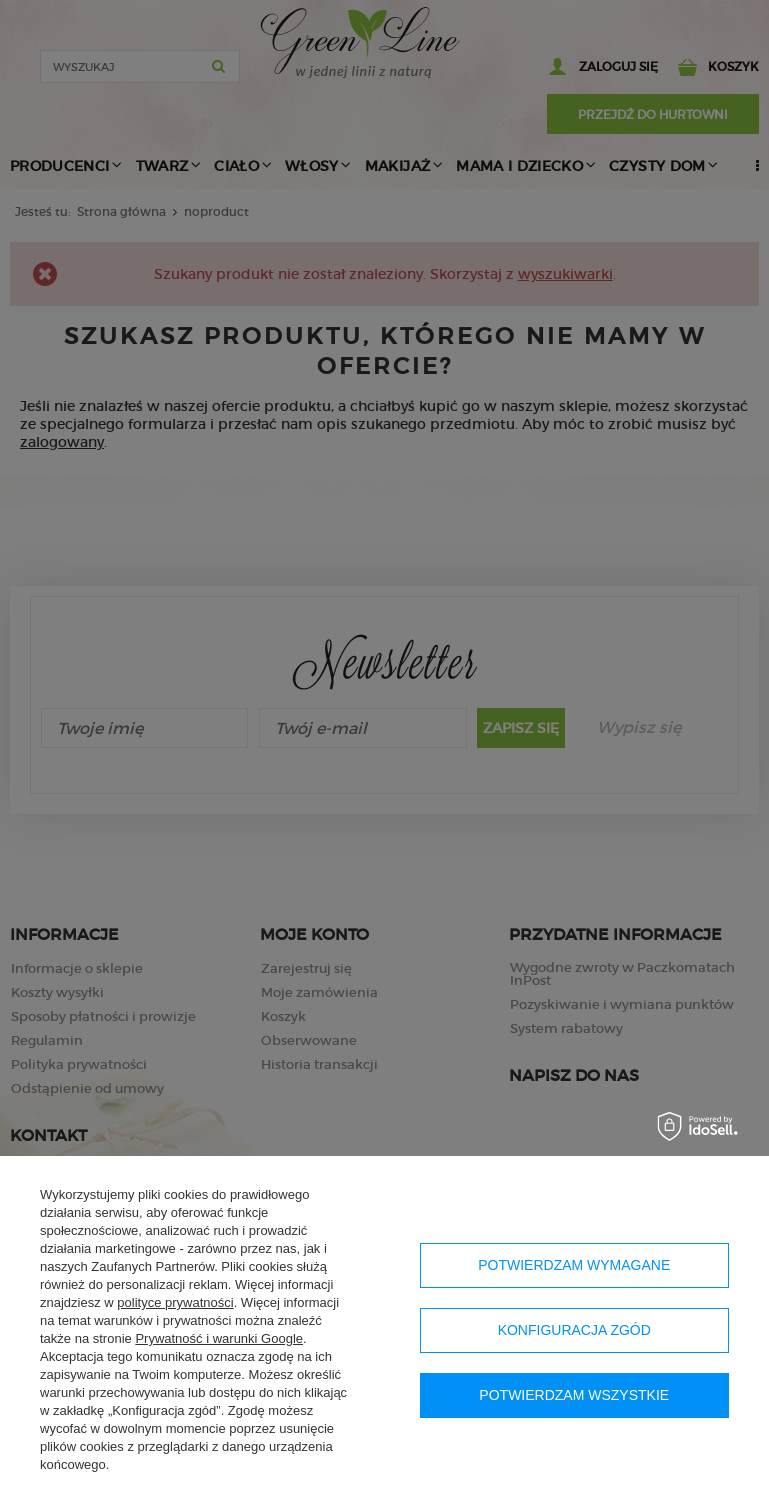 This screenshot has width=769, height=1504. I want to click on polityce prywatności, so click(175, 1302).